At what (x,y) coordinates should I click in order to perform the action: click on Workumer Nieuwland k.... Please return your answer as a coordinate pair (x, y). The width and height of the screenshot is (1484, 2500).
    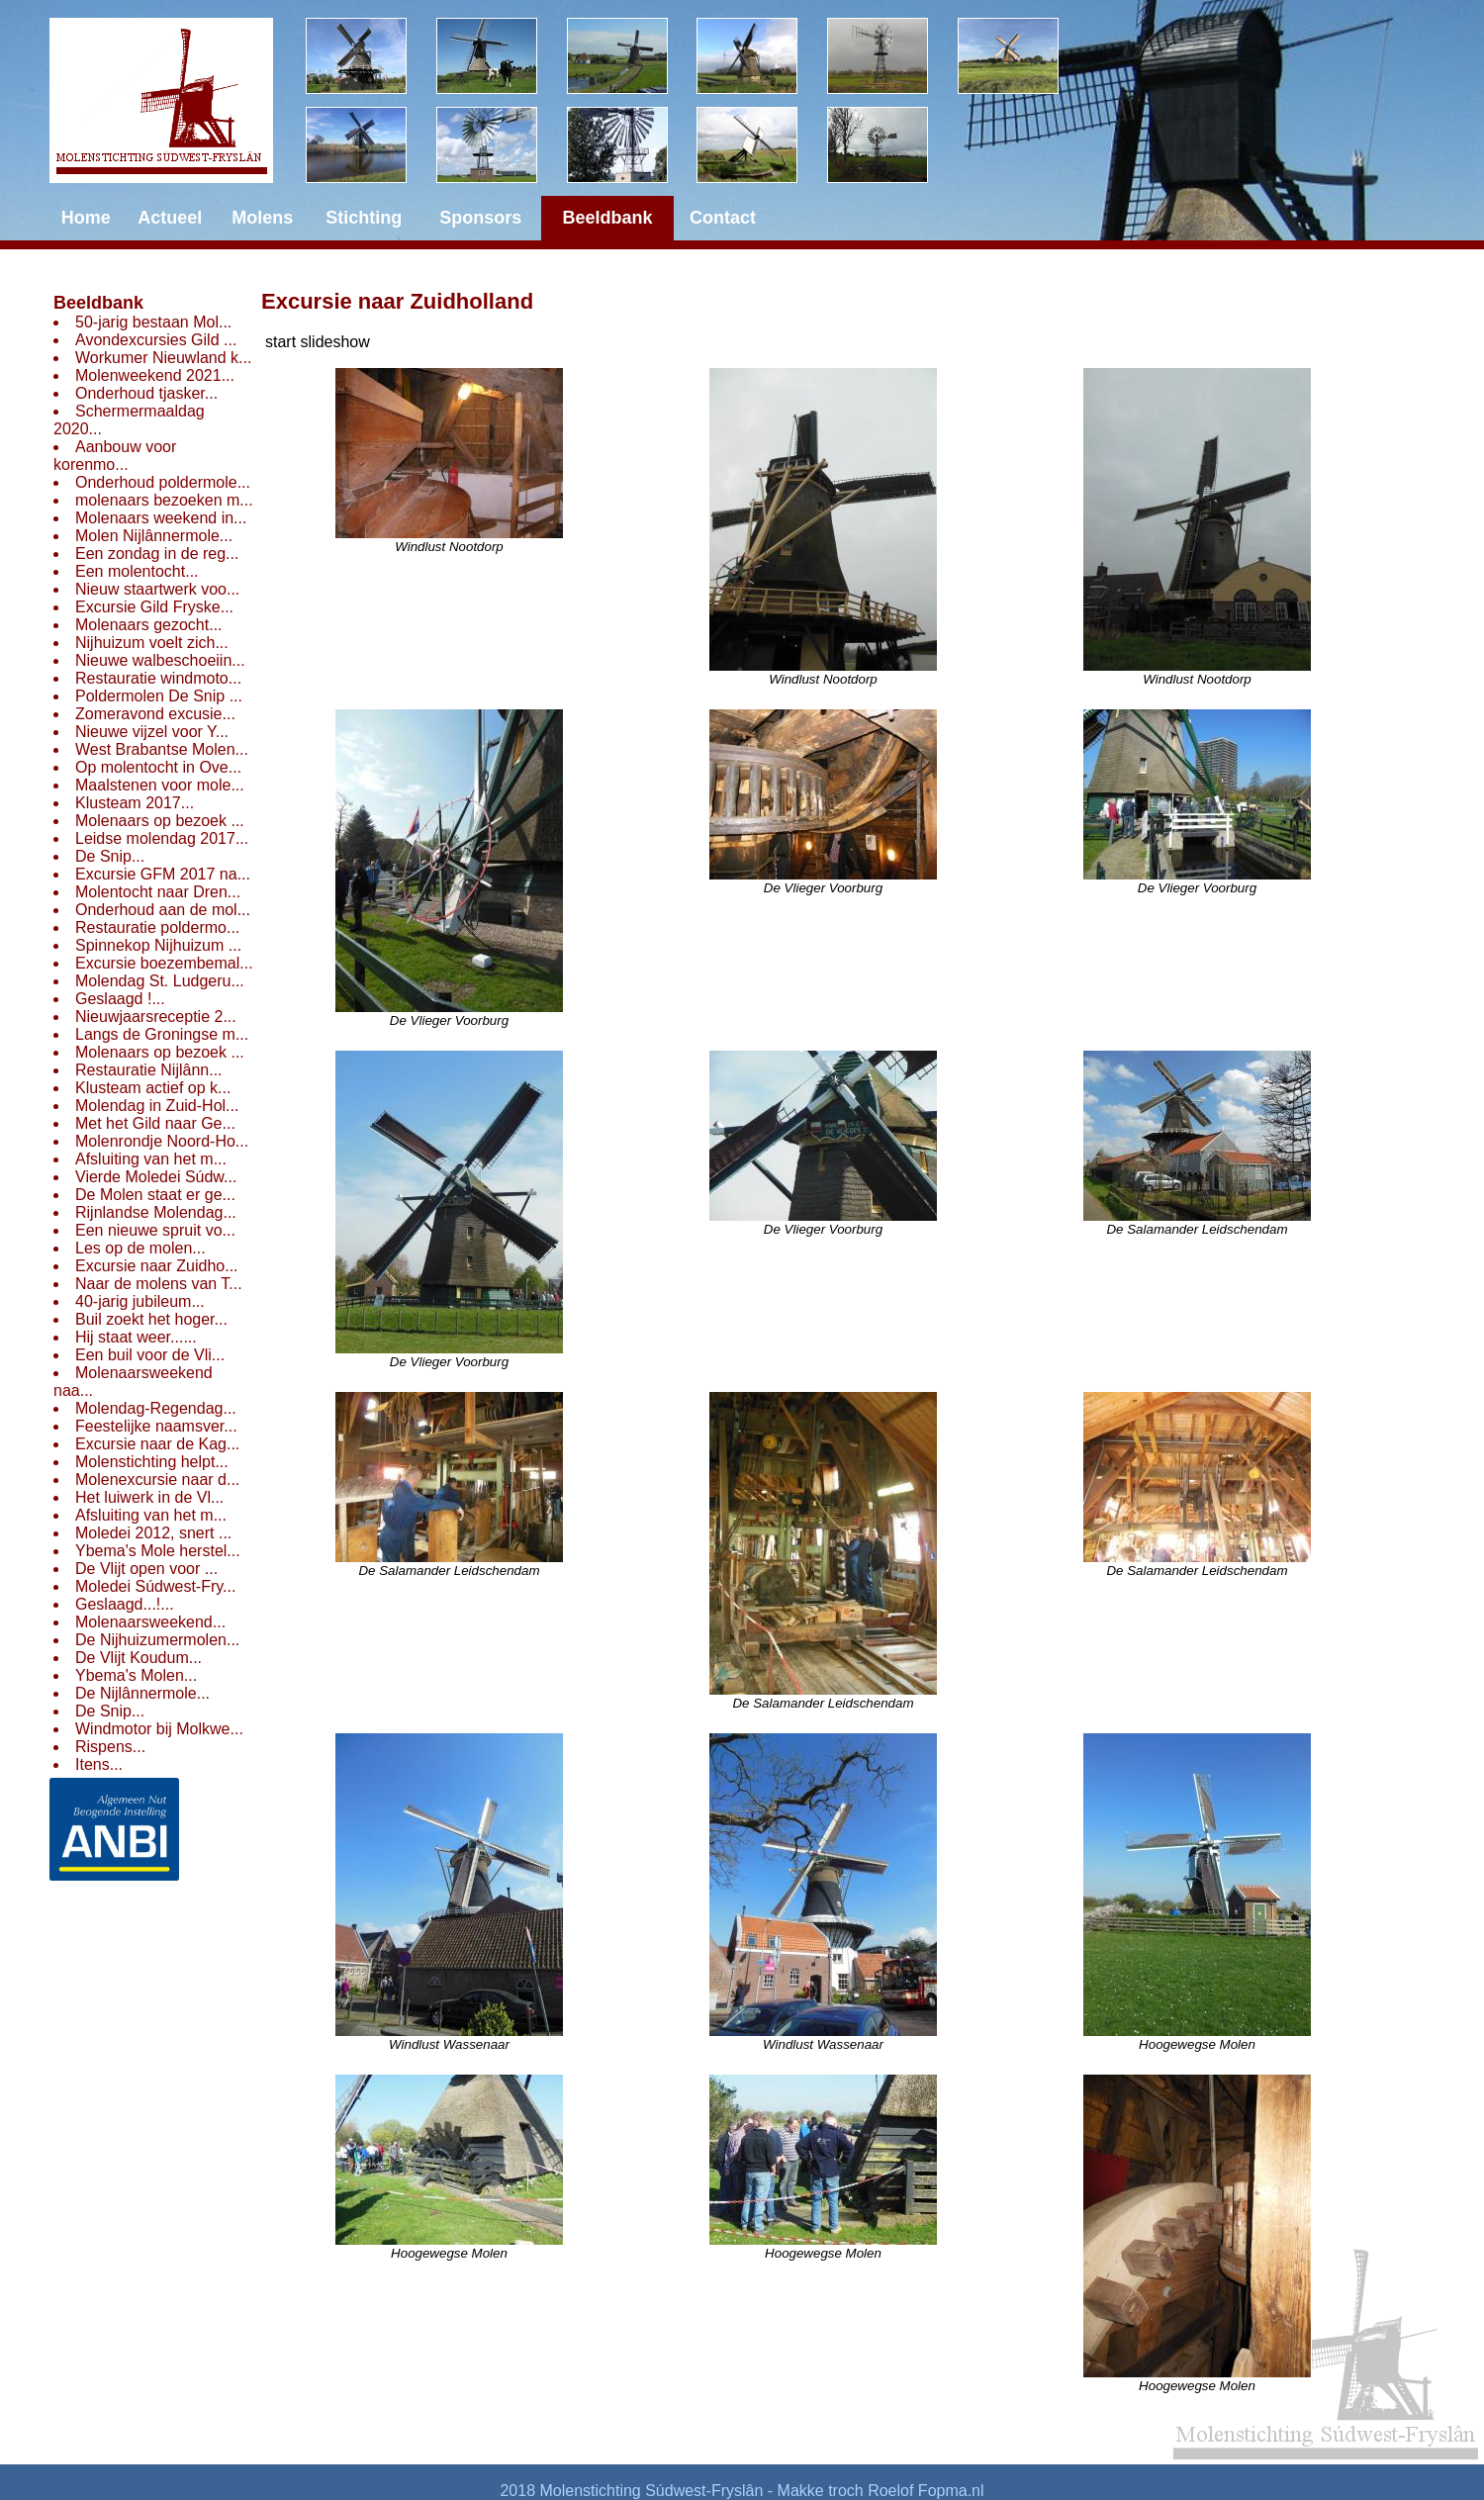
    Looking at the image, I should click on (163, 357).